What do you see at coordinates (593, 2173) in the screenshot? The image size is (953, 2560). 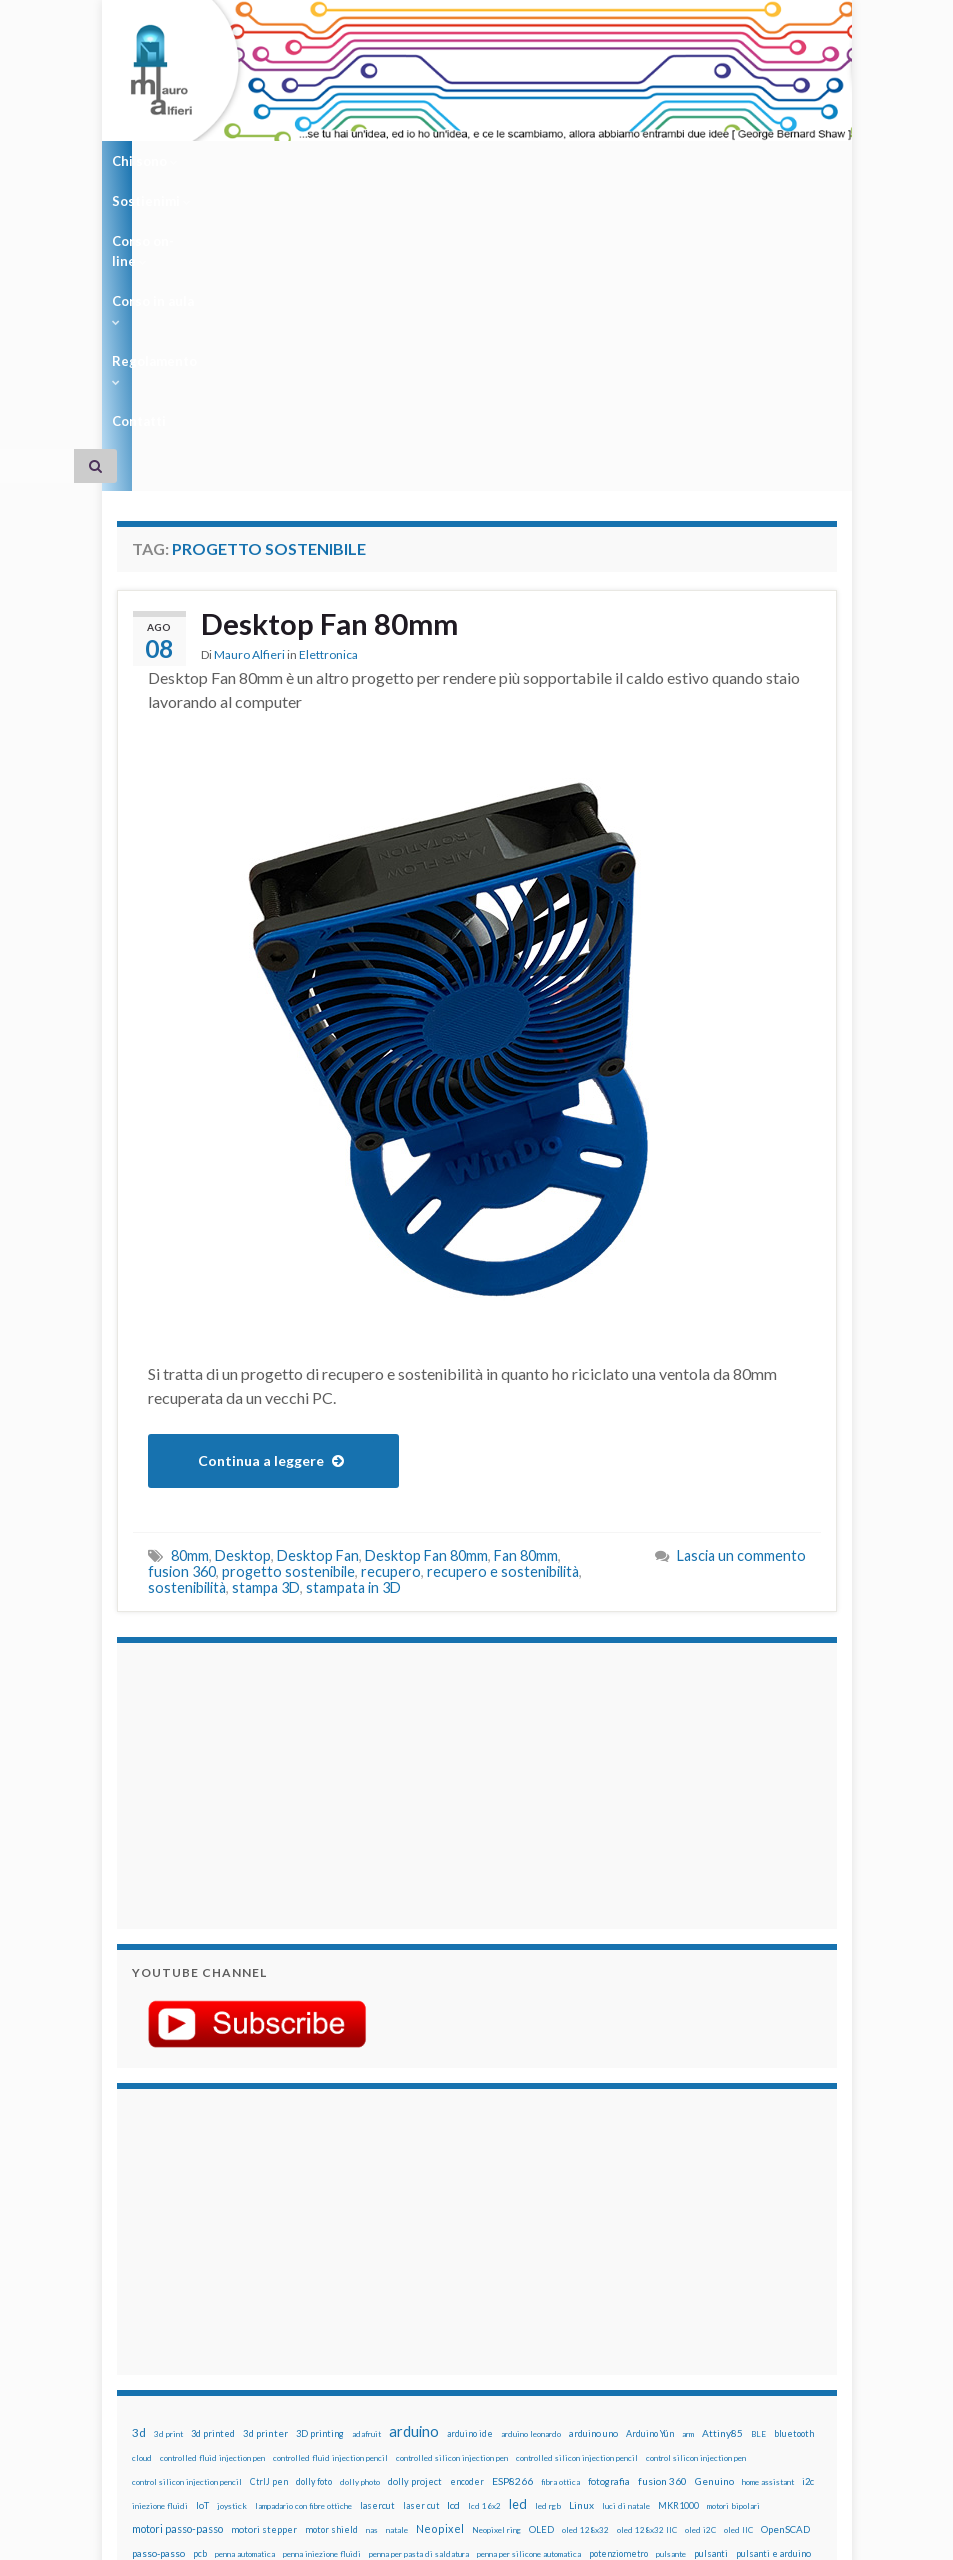 I see `arduino uno [arduino uno (21 elementi)]` at bounding box center [593, 2173].